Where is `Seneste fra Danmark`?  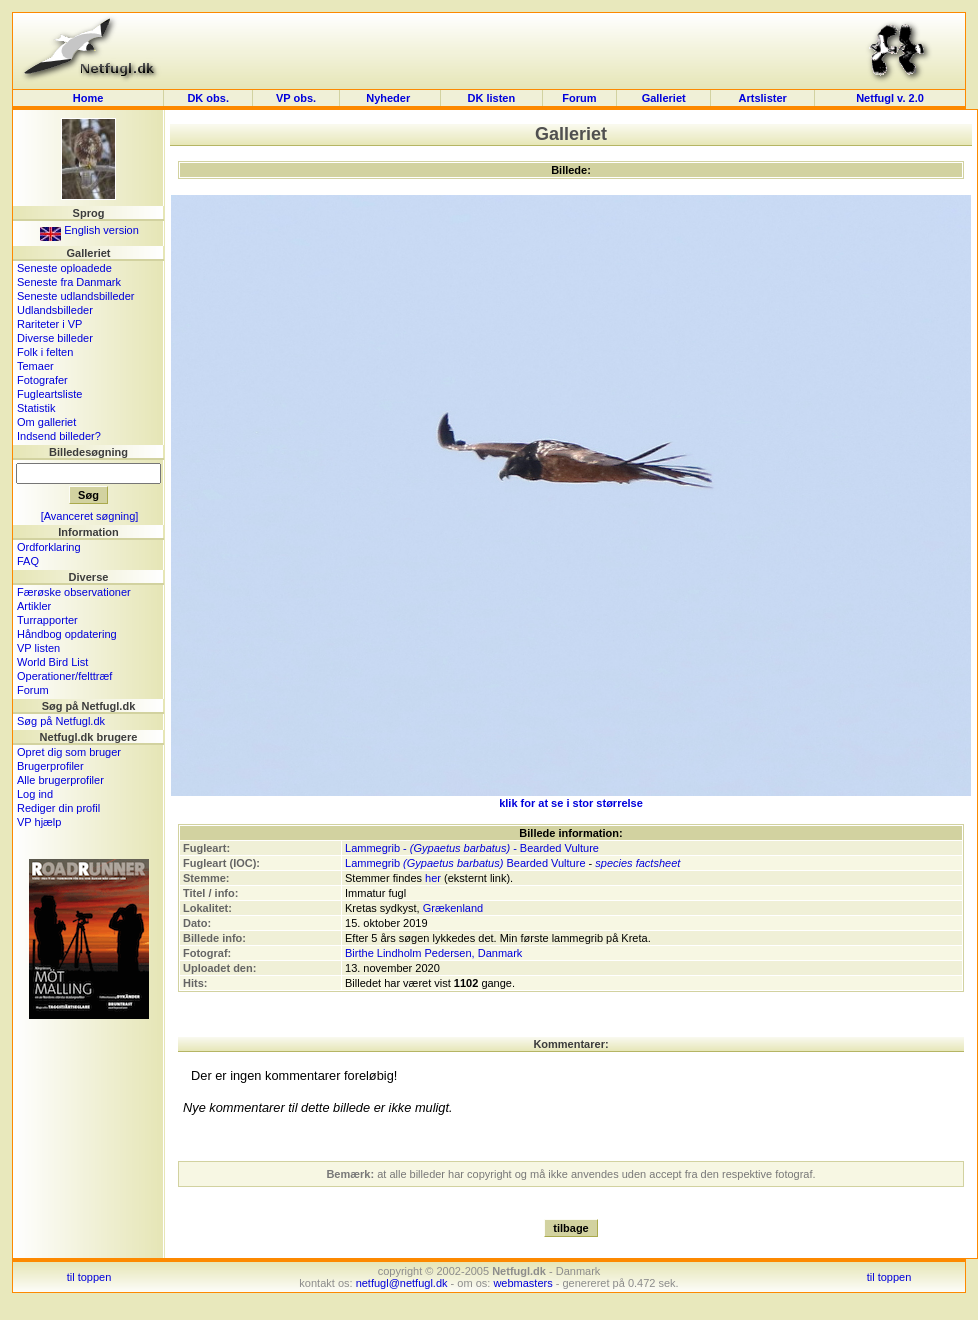
Seneste fra Danmark is located at coordinates (69, 282).